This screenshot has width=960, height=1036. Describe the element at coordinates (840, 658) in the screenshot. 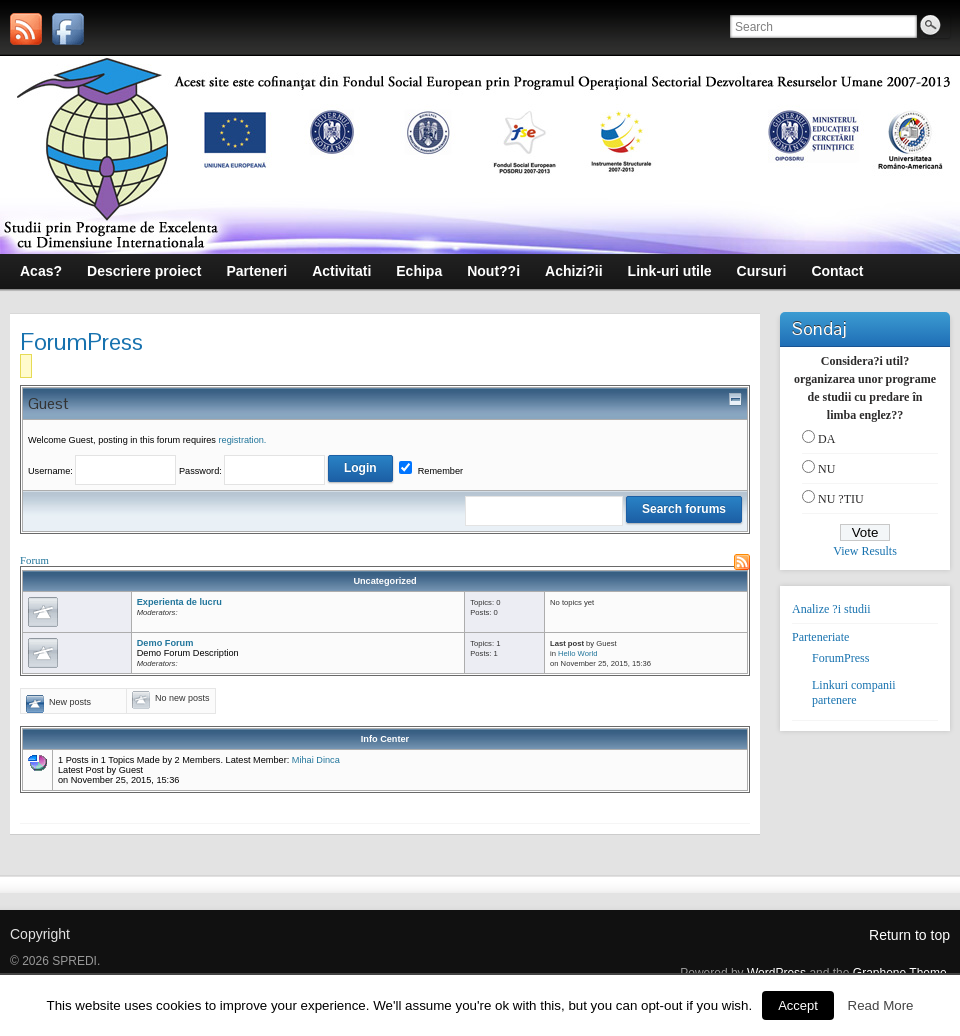

I see `ForumPress` at that location.